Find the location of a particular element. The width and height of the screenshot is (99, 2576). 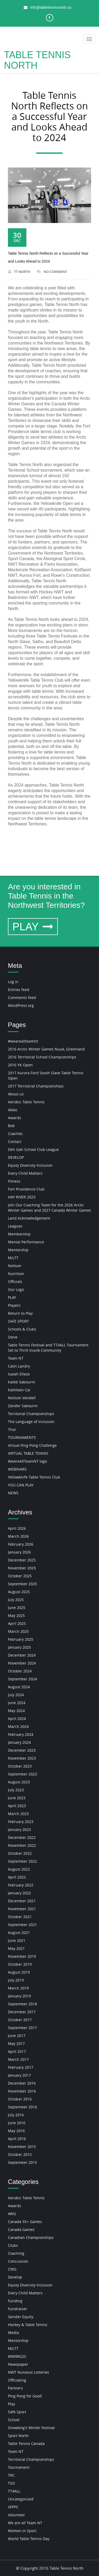

TT4ALL is located at coordinates (14, 2491).